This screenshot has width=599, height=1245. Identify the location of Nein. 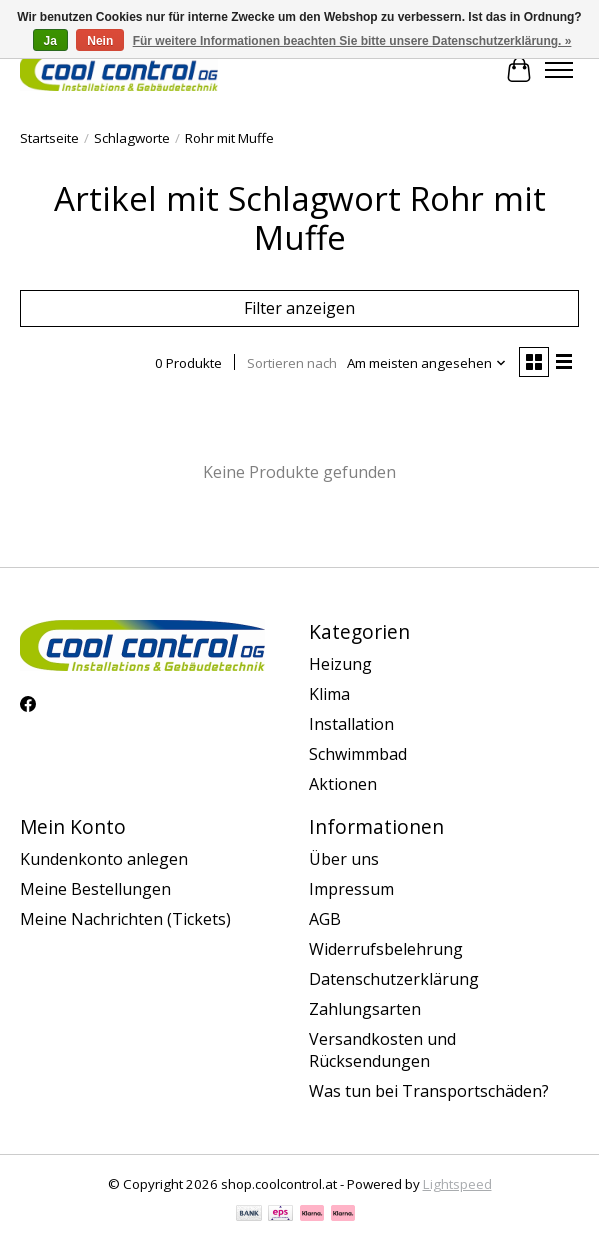
(100, 41).